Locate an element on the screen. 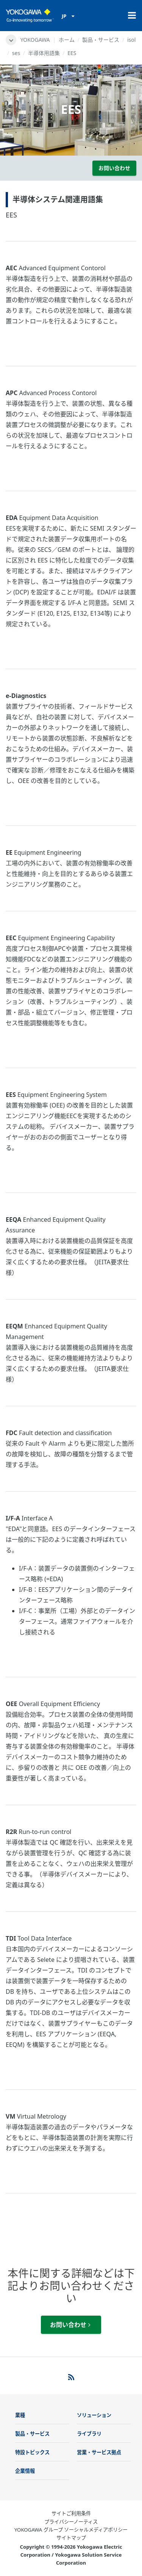  ホーム is located at coordinates (67, 39).